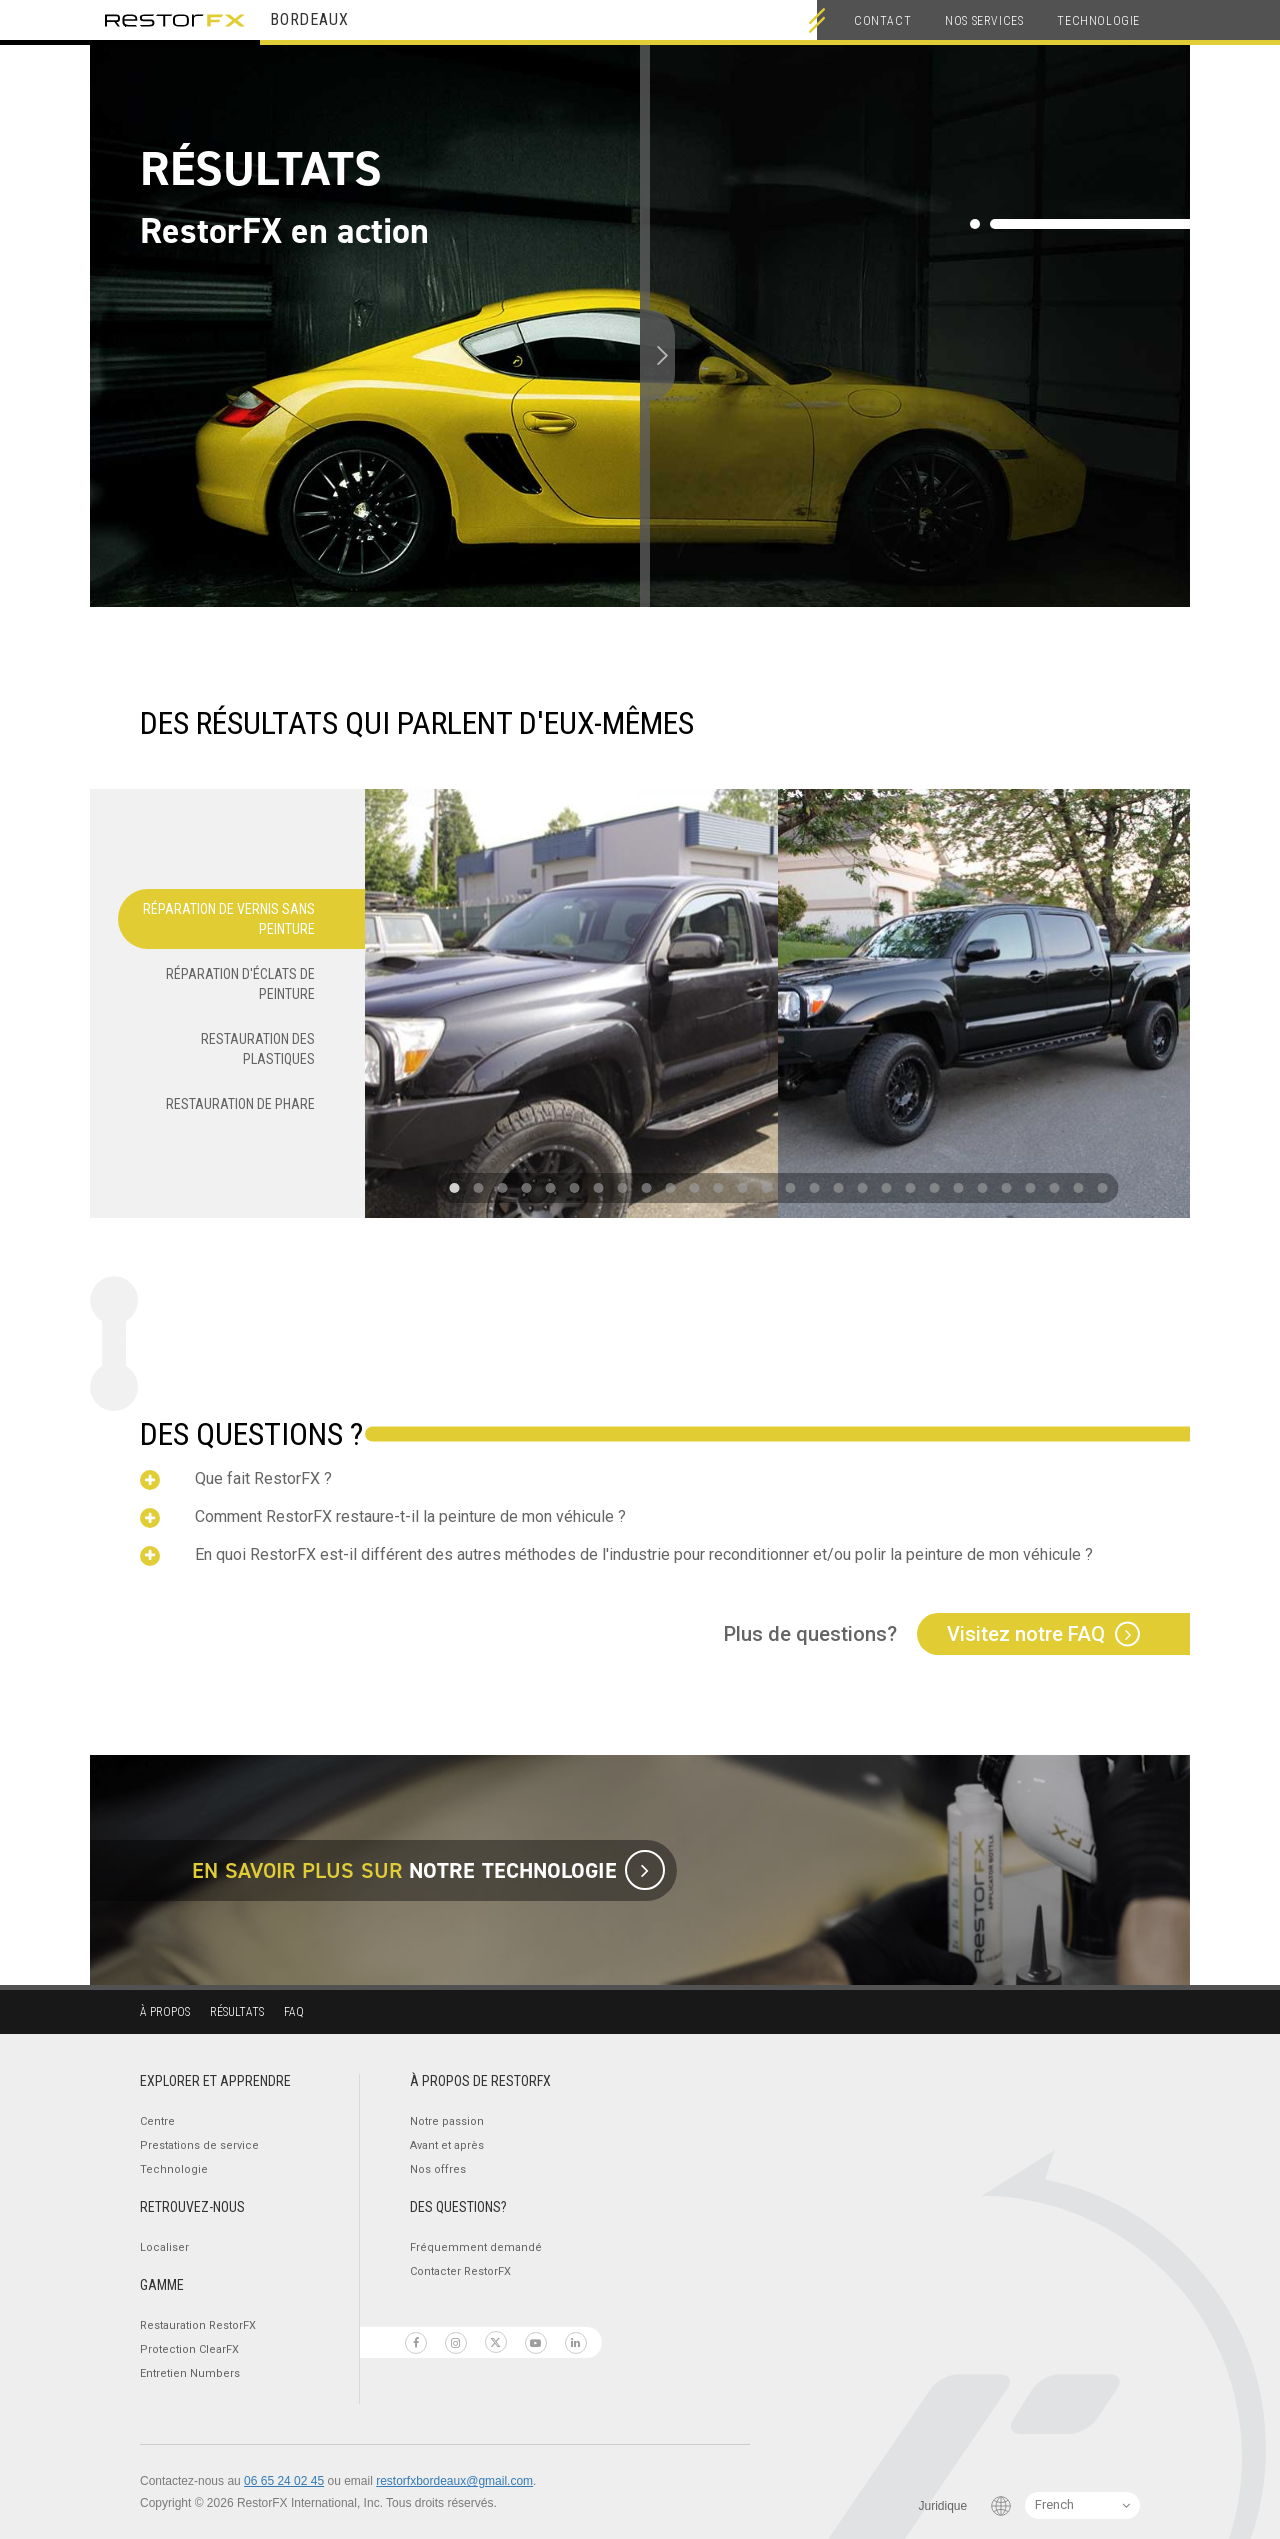  Describe the element at coordinates (1098, 21) in the screenshot. I see `Technologie` at that location.